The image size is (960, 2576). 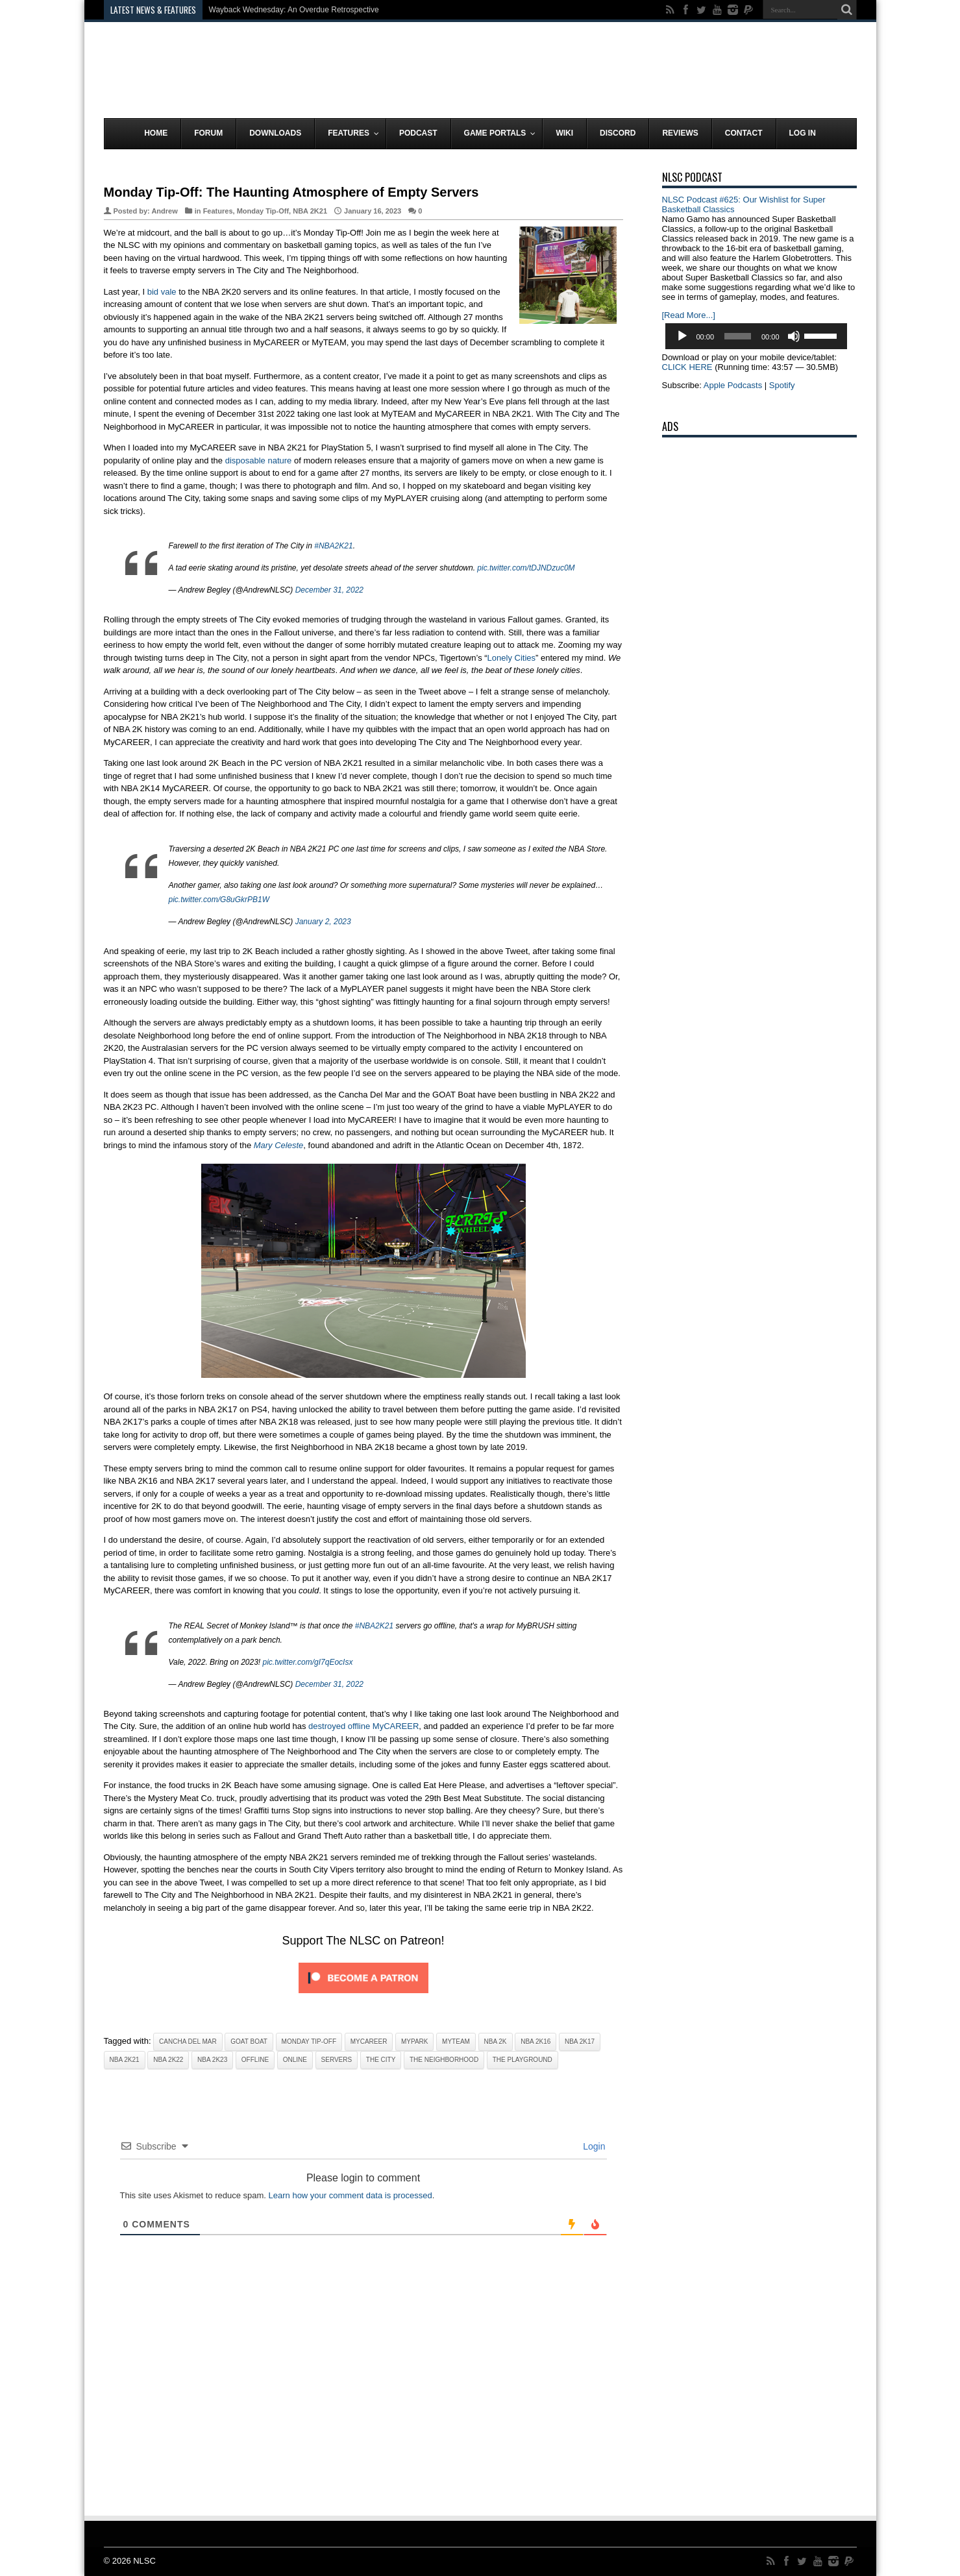 What do you see at coordinates (511, 658) in the screenshot?
I see `Lonely Cities` at bounding box center [511, 658].